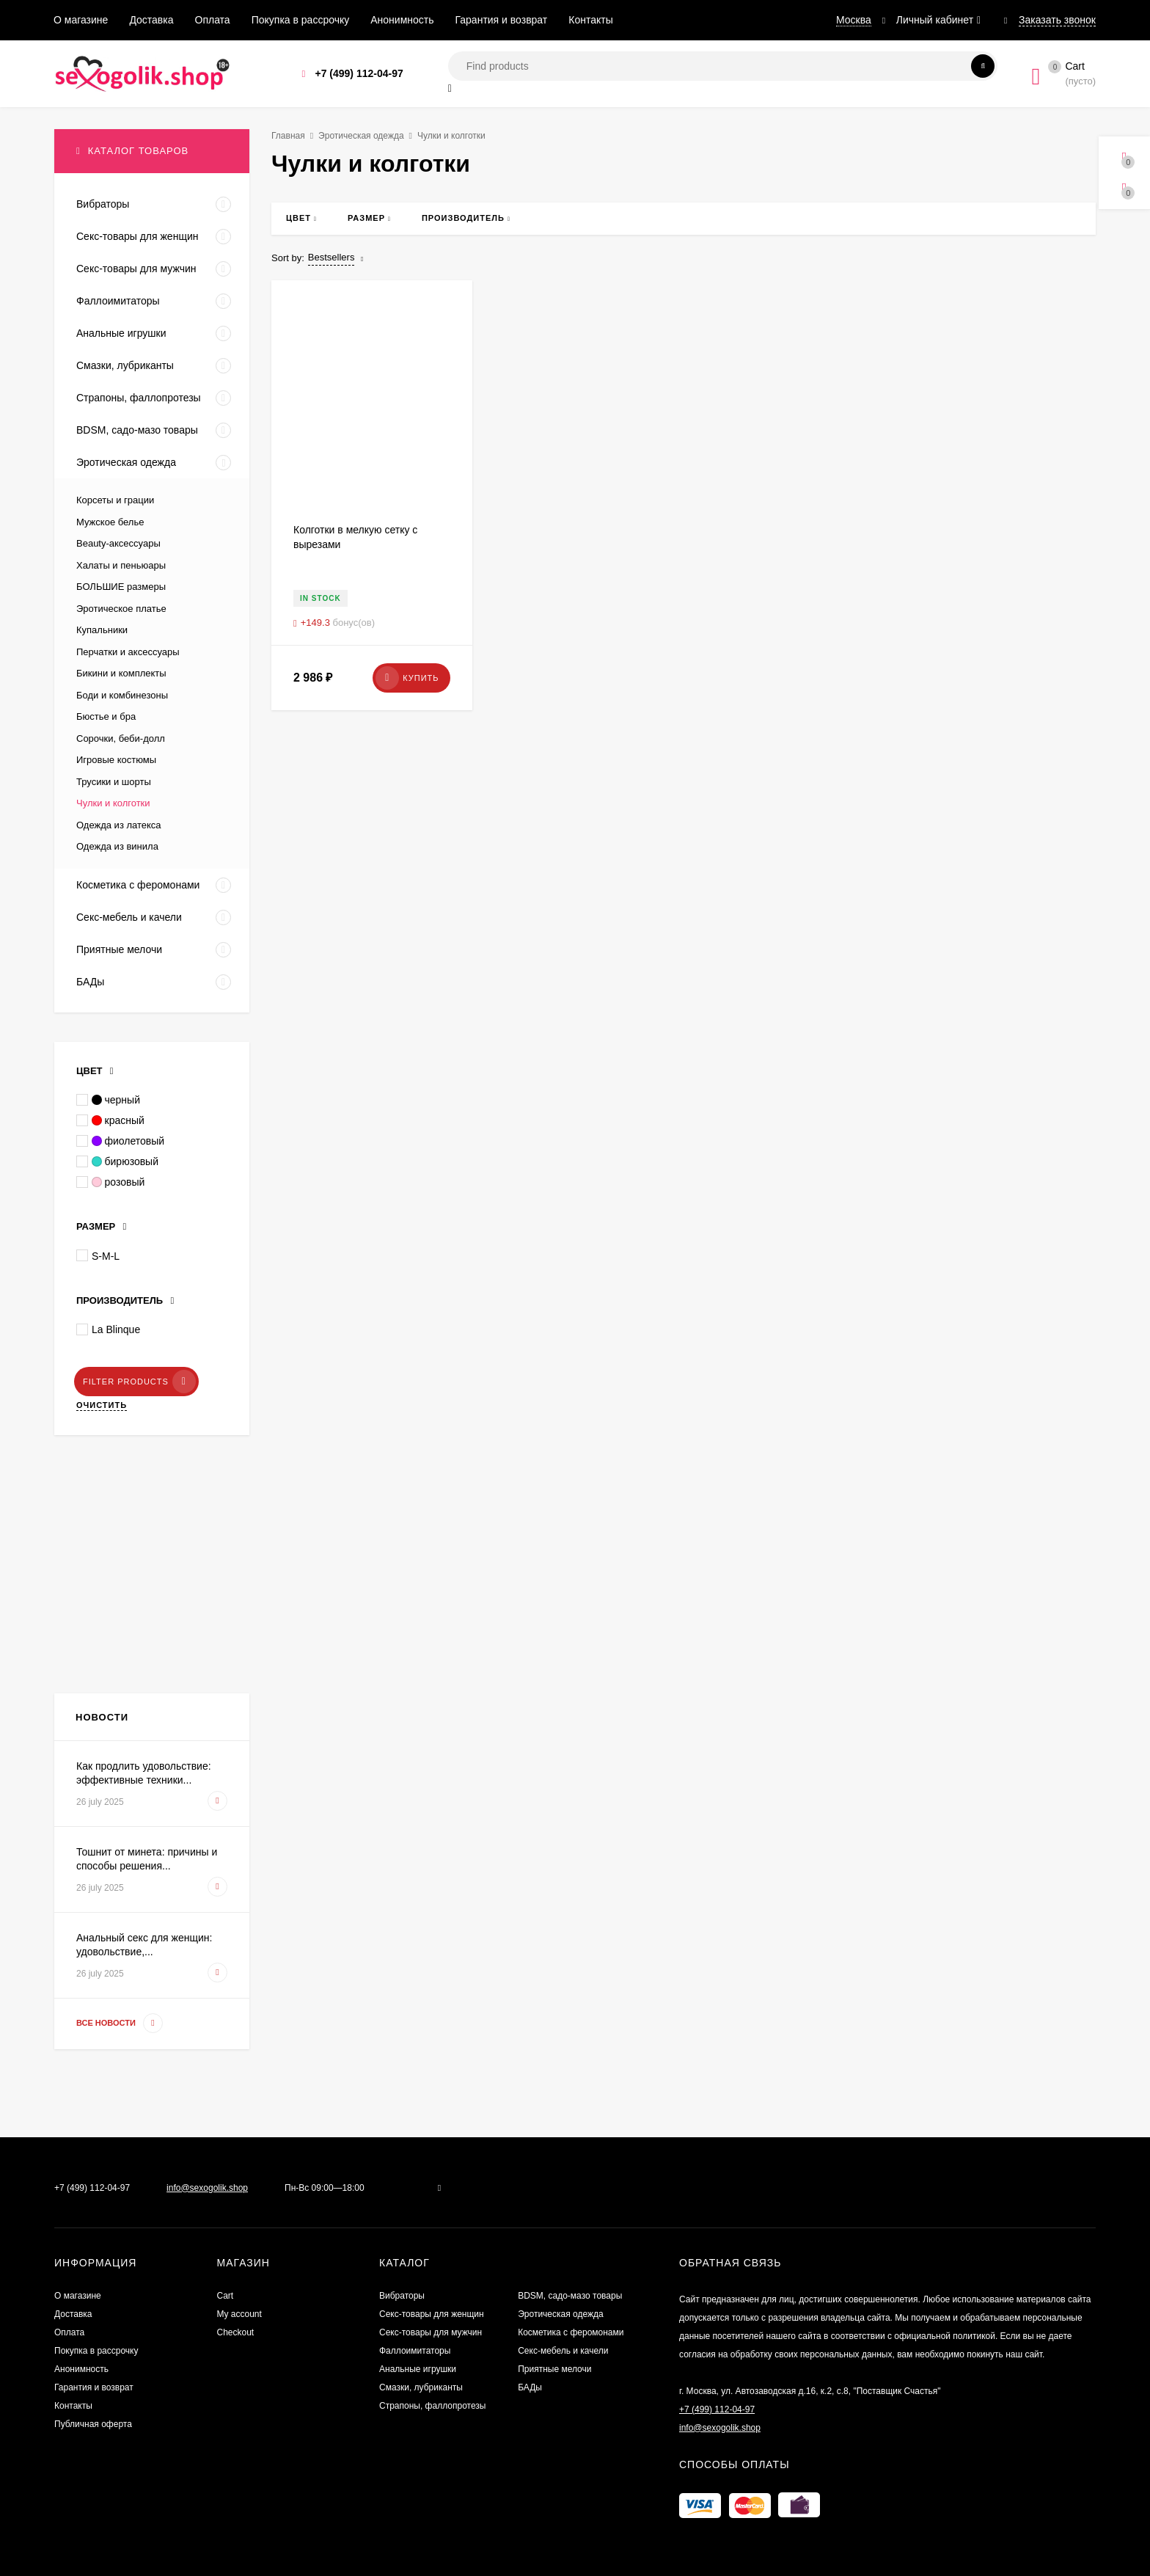 The width and height of the screenshot is (1150, 2576). I want to click on Купальники, so click(102, 629).